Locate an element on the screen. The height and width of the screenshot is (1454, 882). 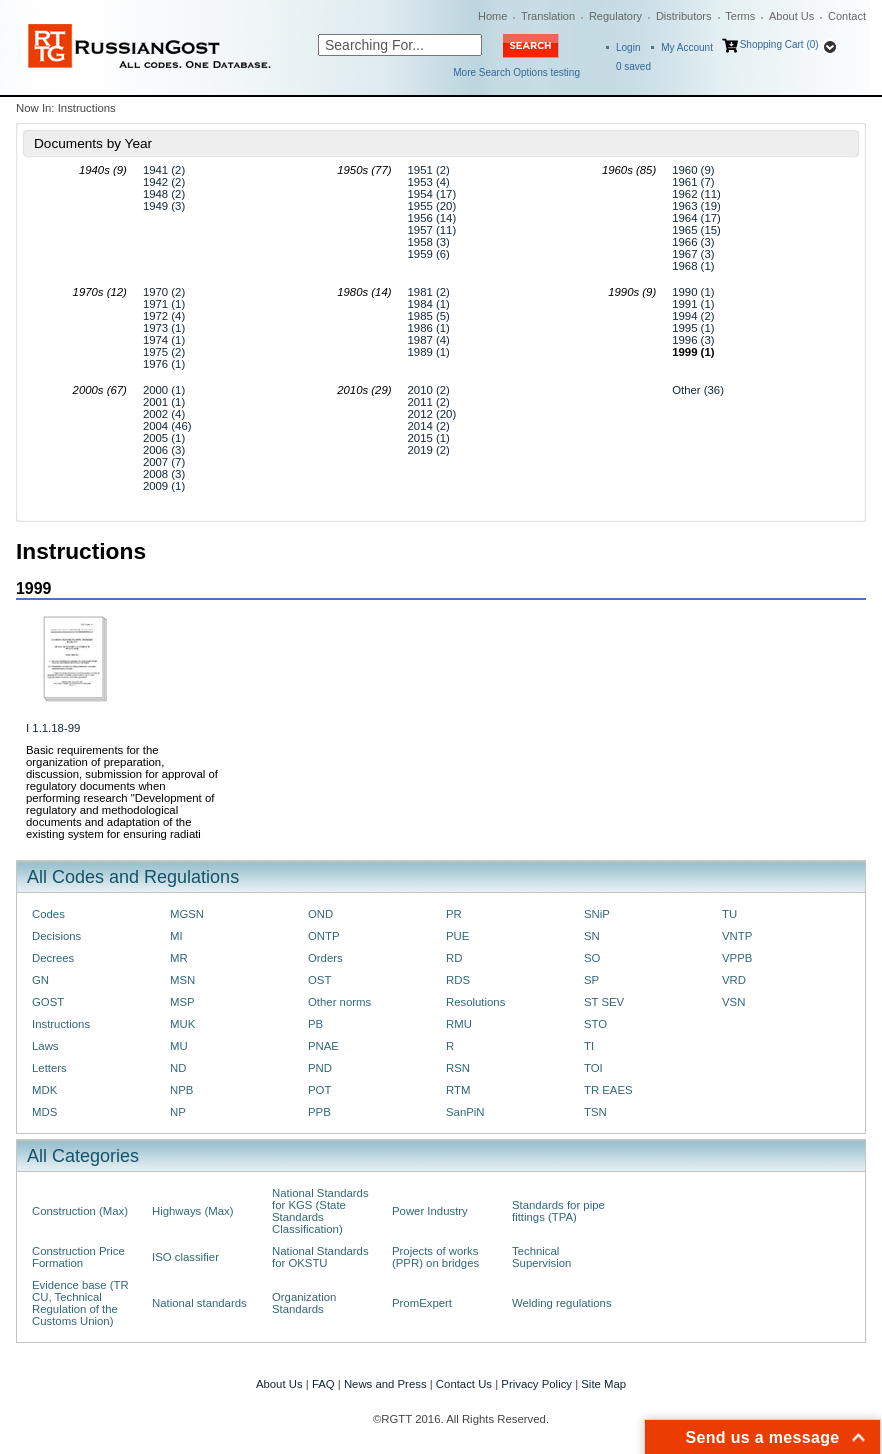
1962 (11) is located at coordinates (696, 194).